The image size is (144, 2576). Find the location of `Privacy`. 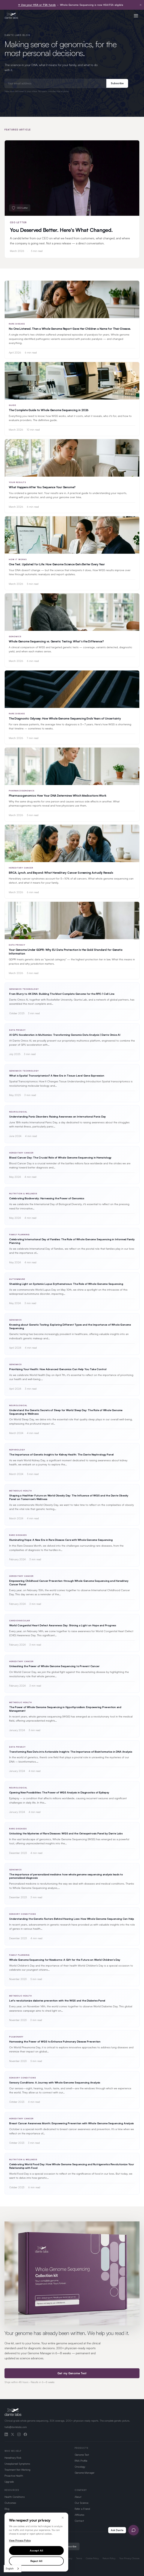

Privacy is located at coordinates (68, 2558).